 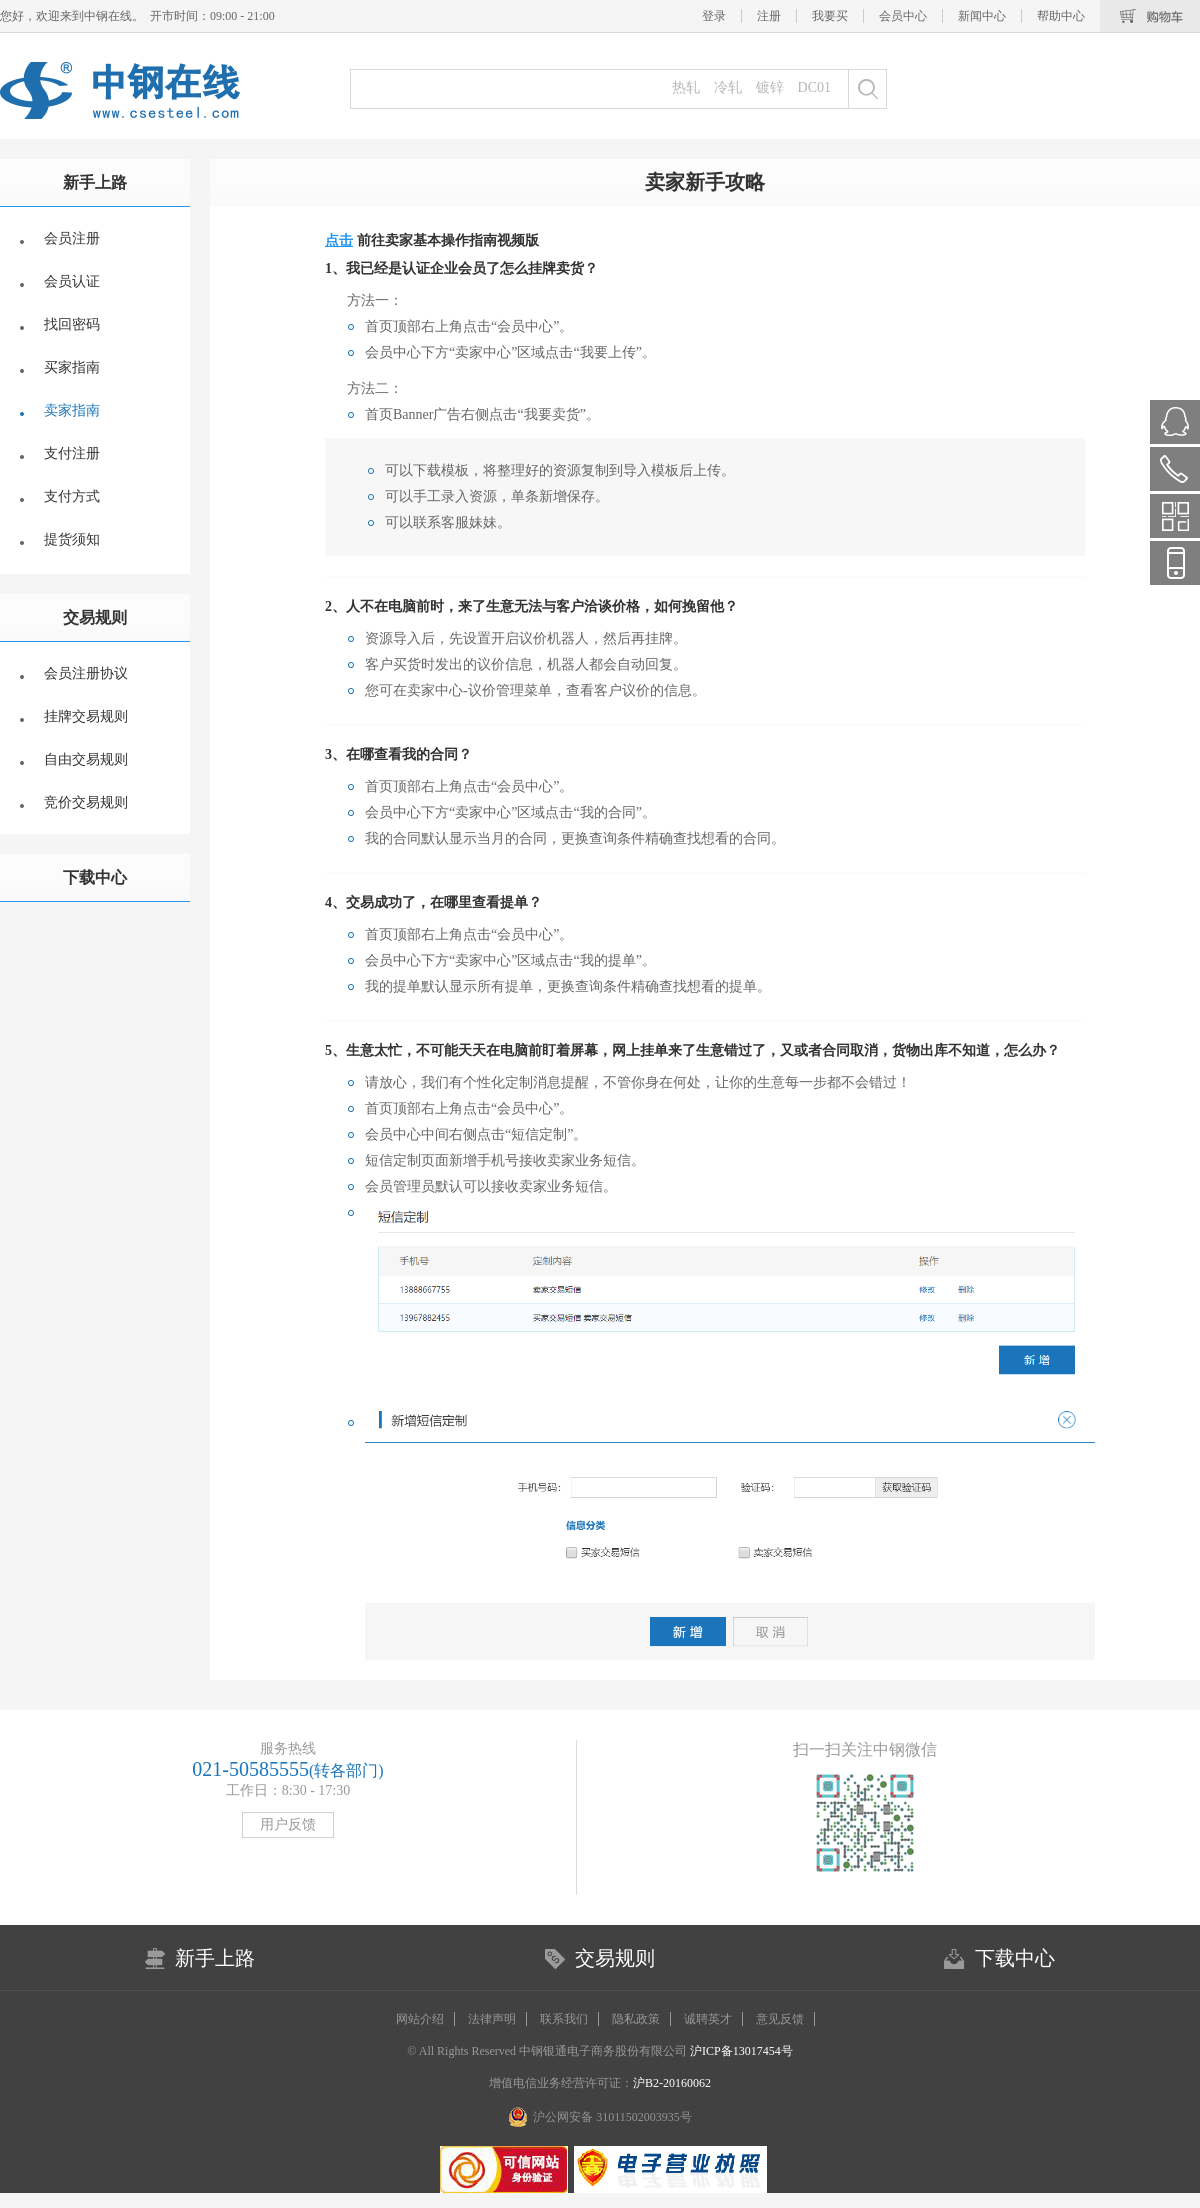 What do you see at coordinates (769, 16) in the screenshot?
I see `注册` at bounding box center [769, 16].